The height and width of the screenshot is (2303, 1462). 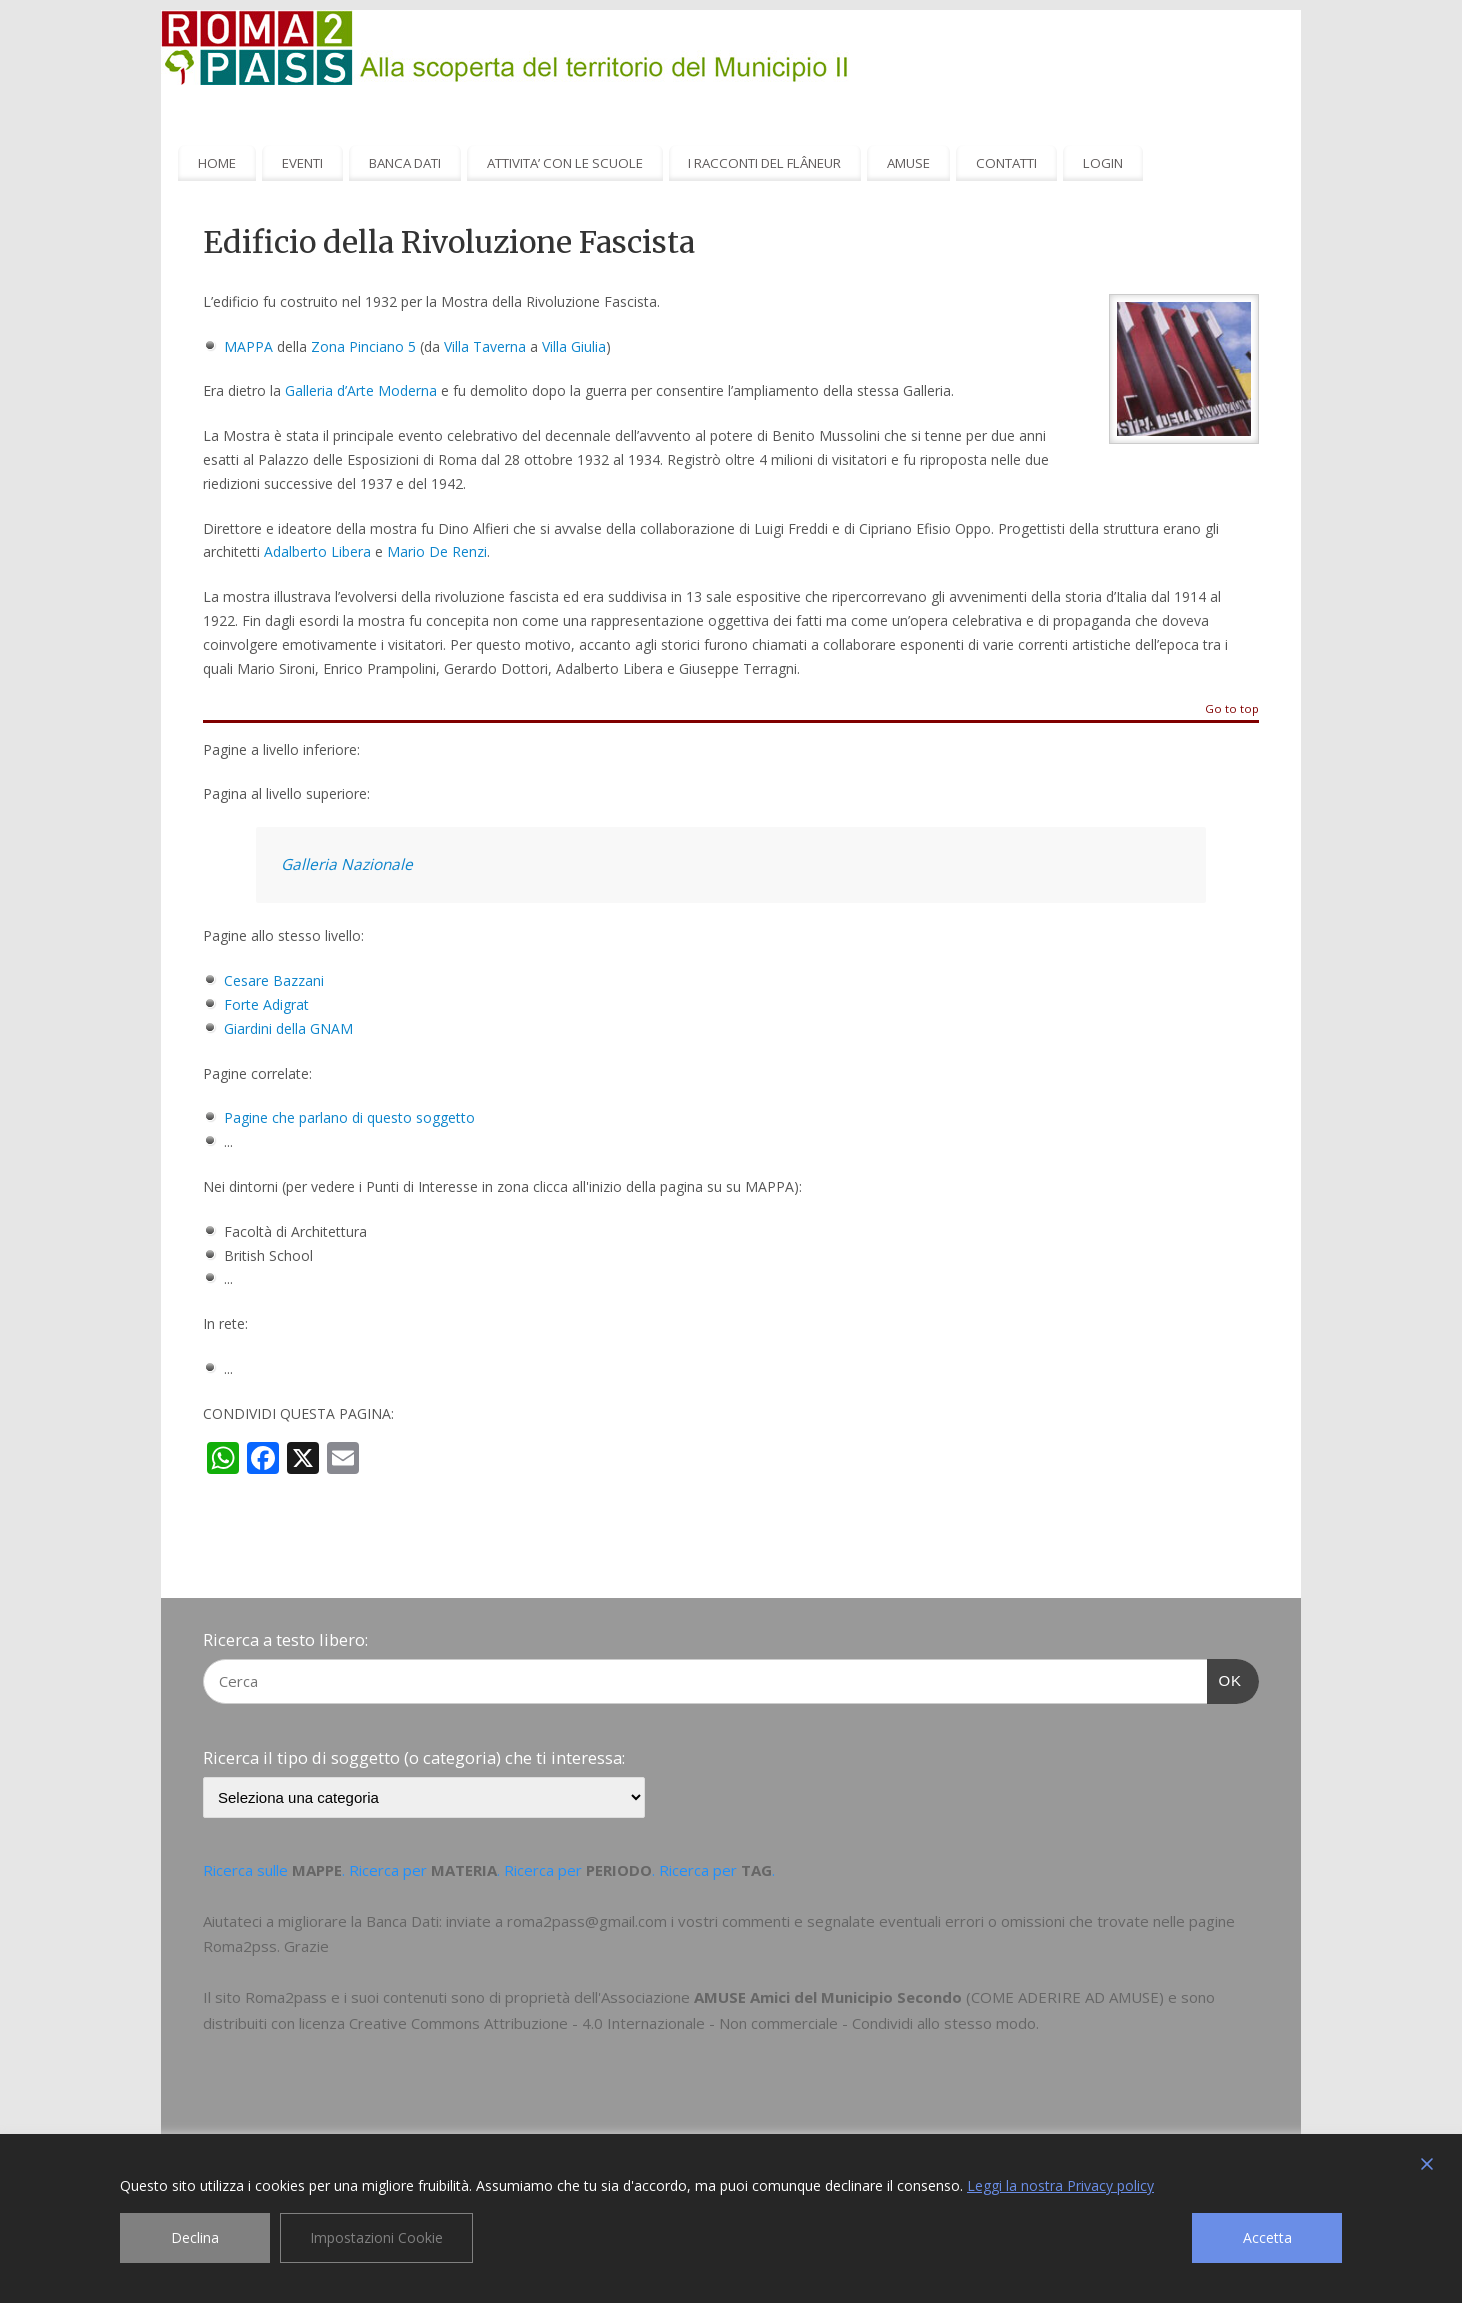 What do you see at coordinates (376, 2237) in the screenshot?
I see `Impostazioni Cookie [Cookie Settings]` at bounding box center [376, 2237].